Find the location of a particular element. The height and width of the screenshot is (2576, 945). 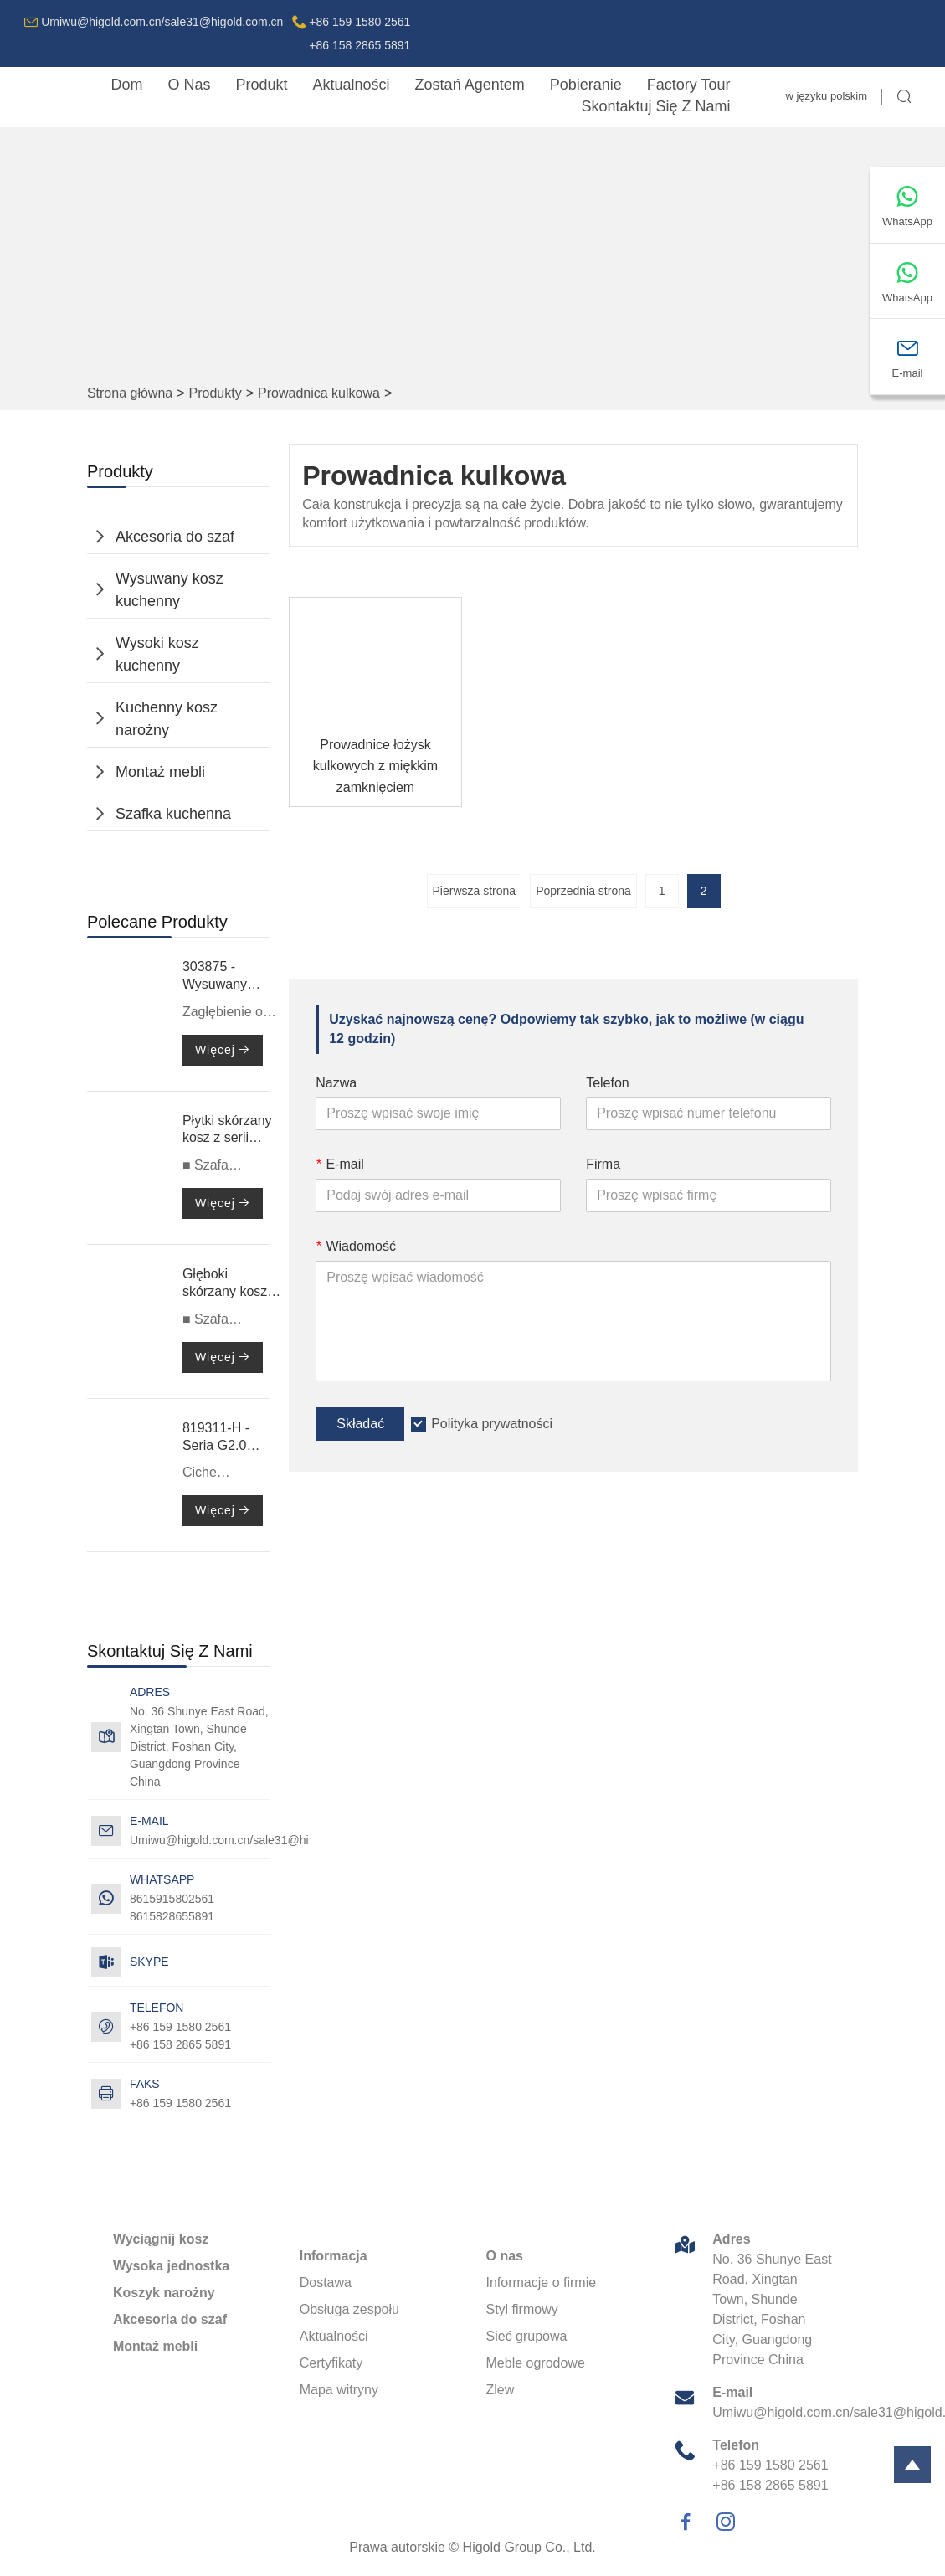

dom is located at coordinates (126, 84).